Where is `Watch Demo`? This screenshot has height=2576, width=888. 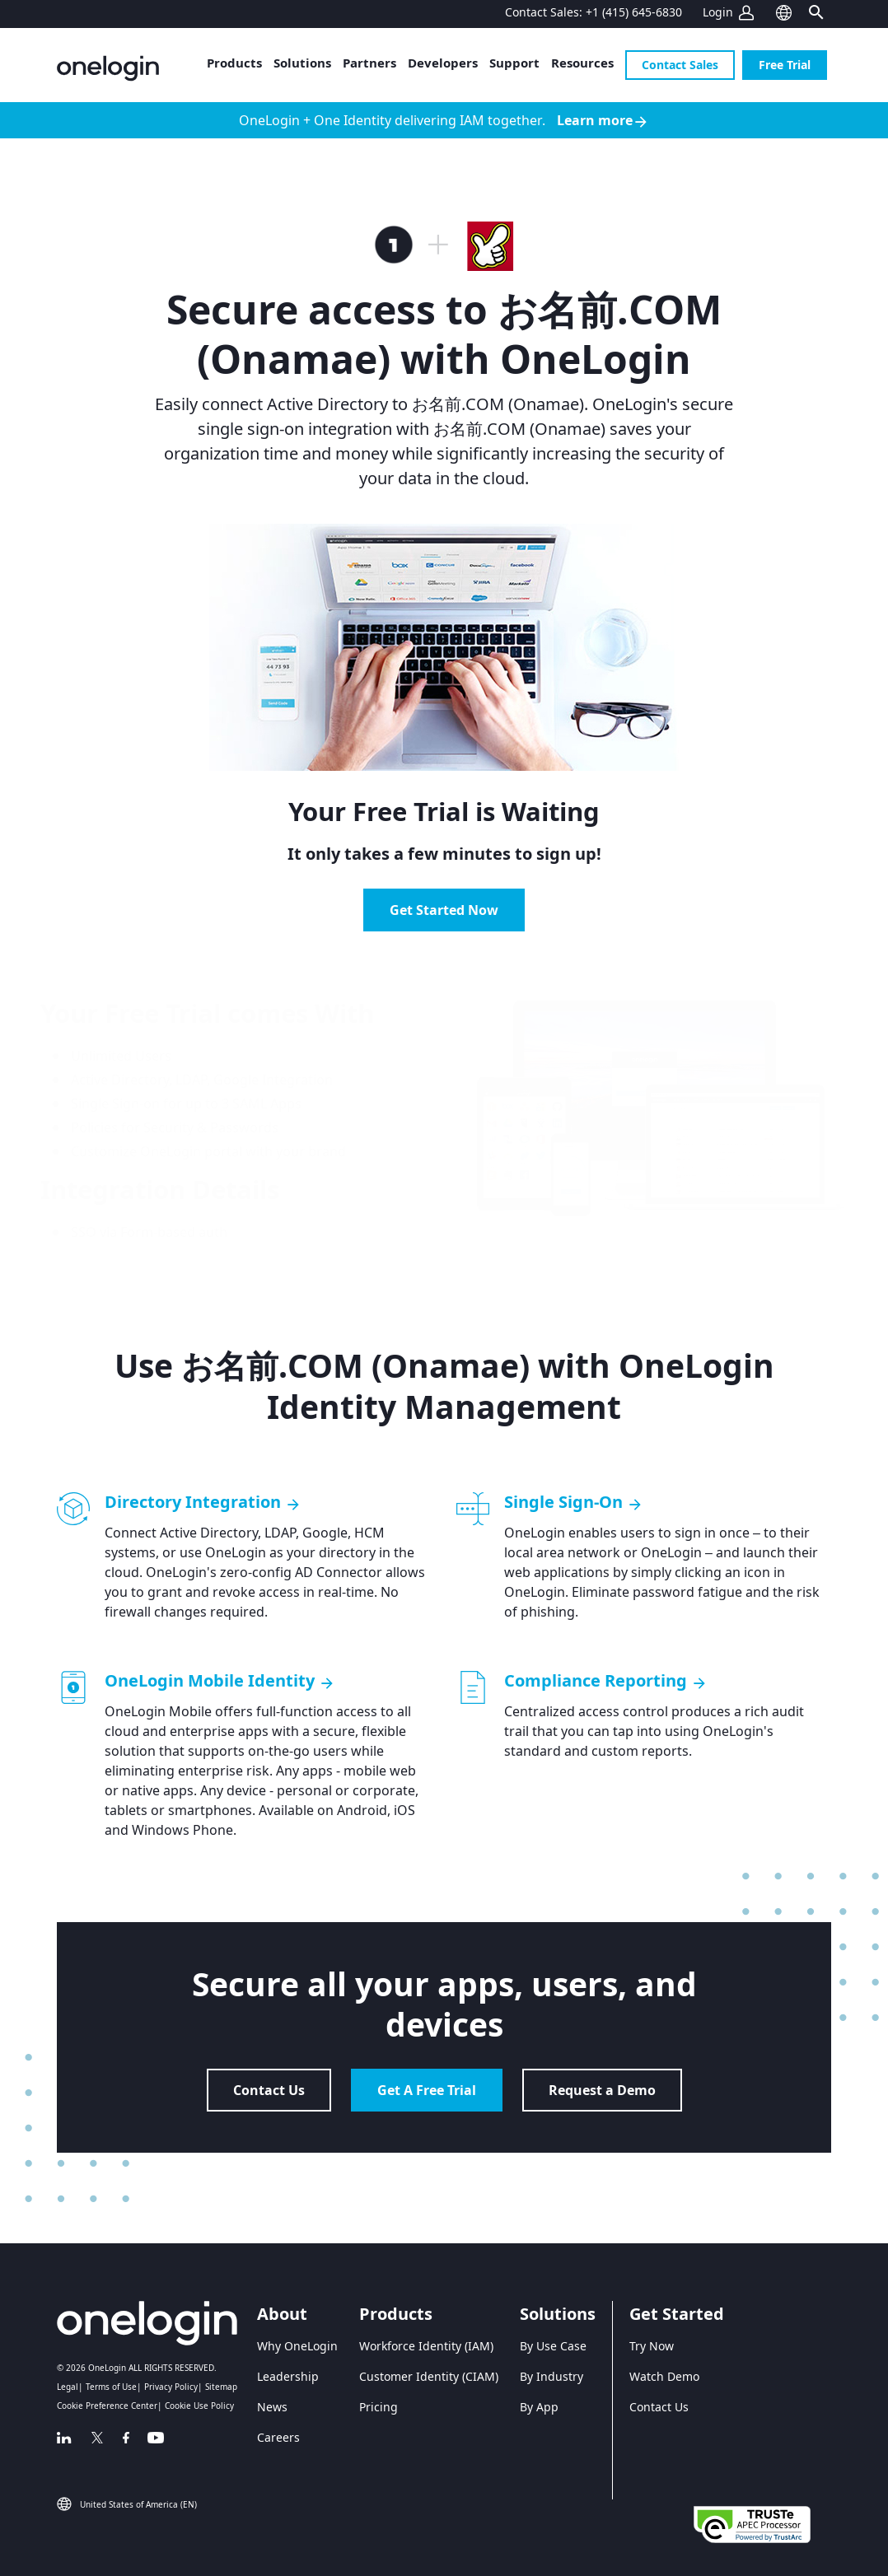 Watch Demo is located at coordinates (664, 2376).